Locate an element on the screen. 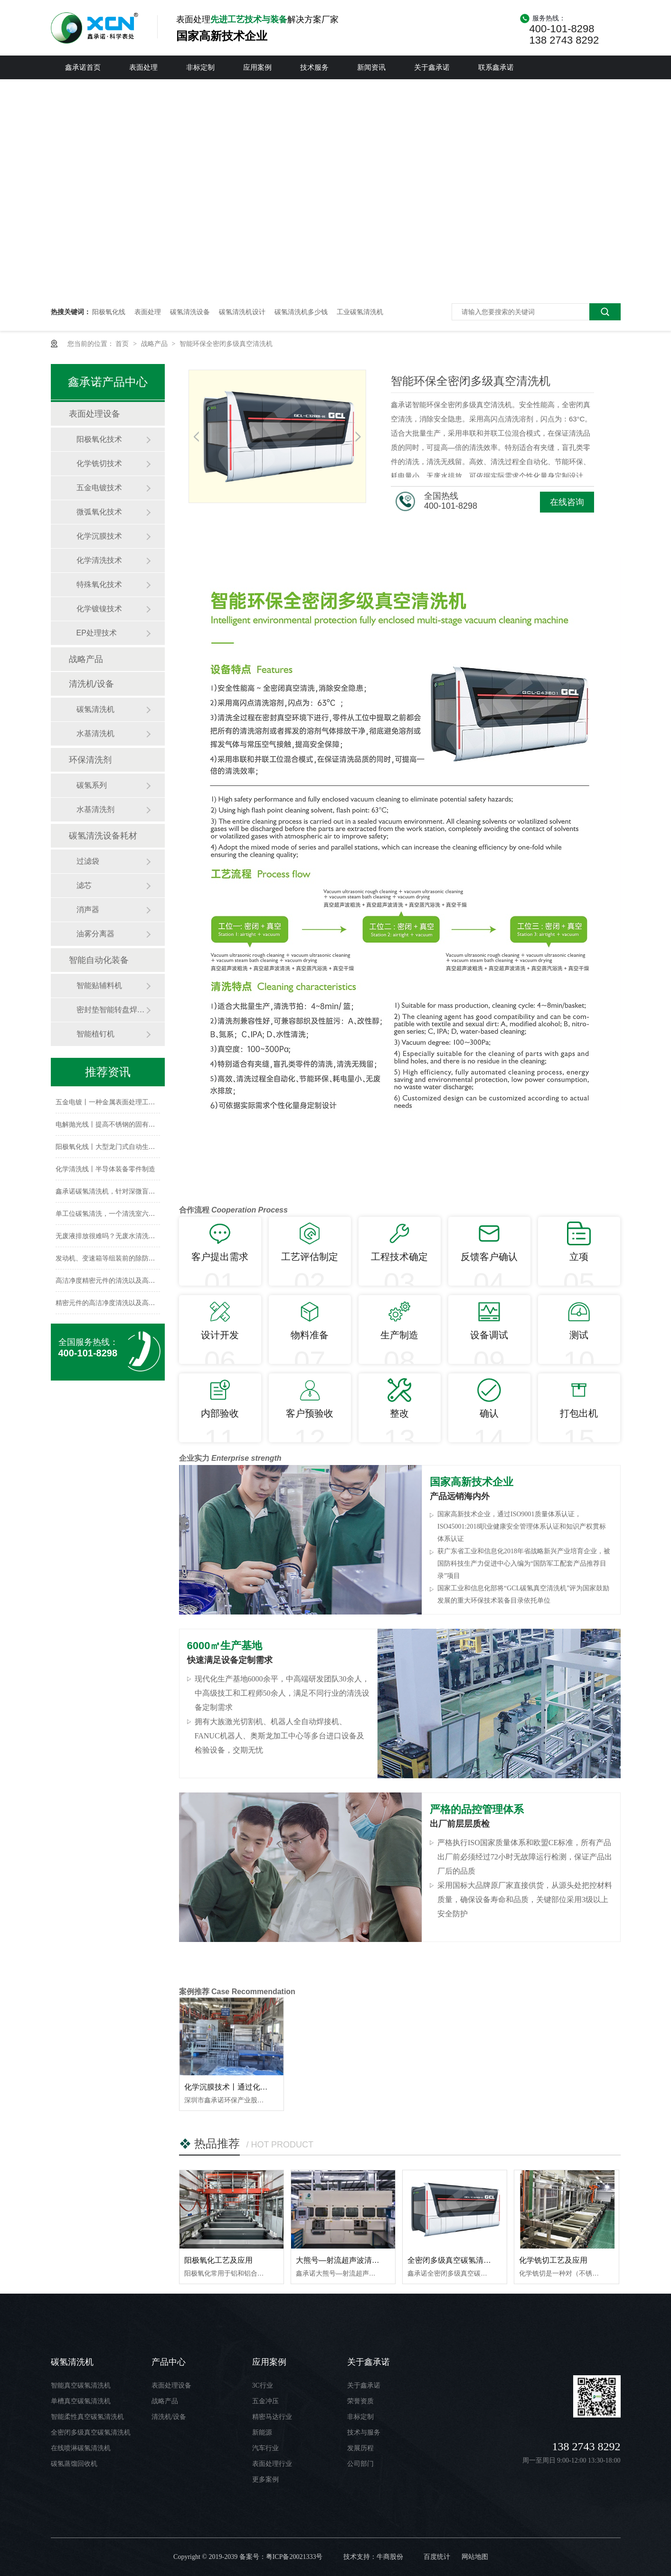  特殊氧化技术 is located at coordinates (99, 584).